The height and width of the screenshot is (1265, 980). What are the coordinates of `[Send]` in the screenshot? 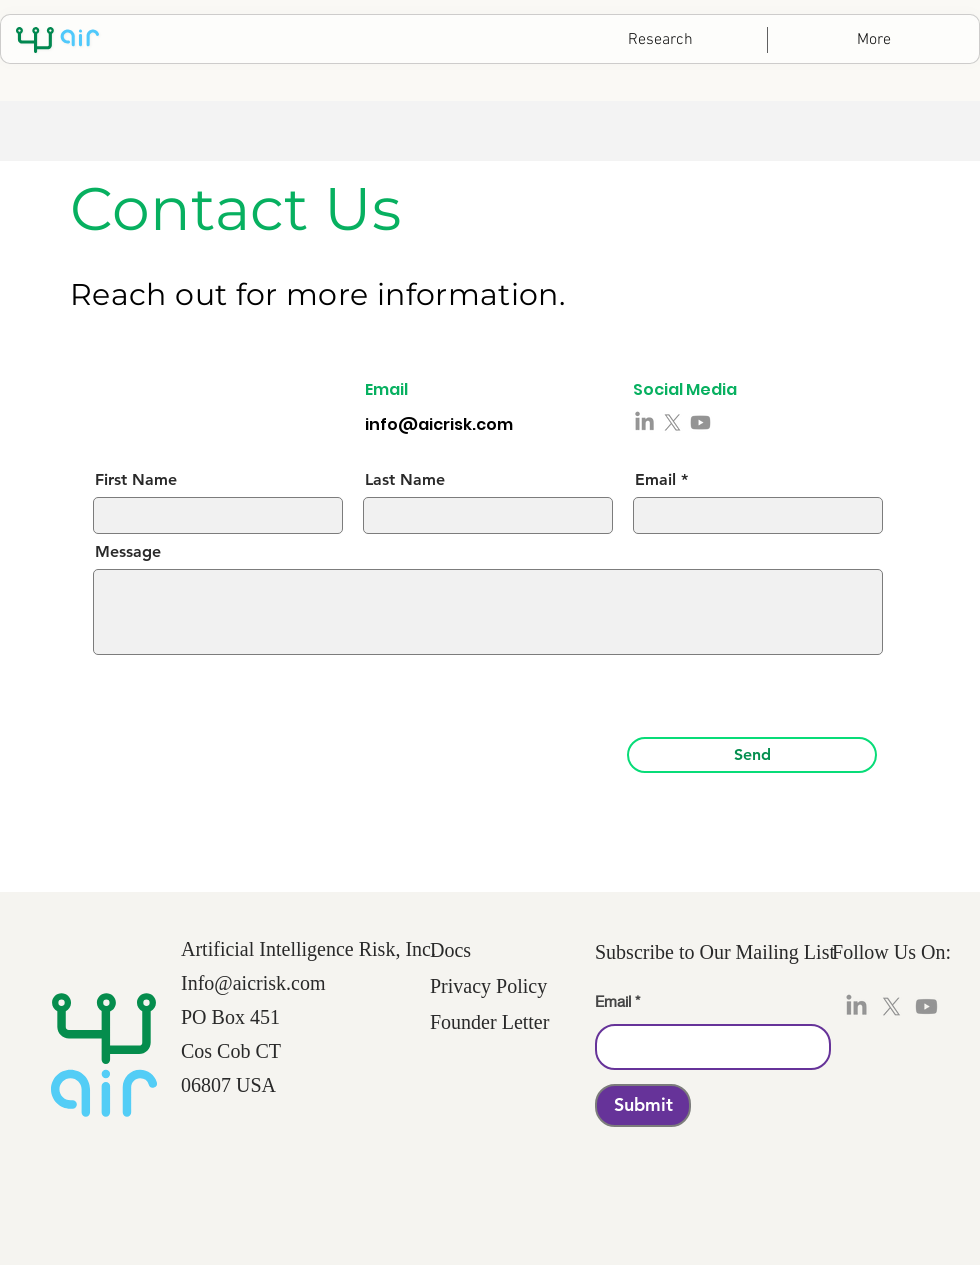 It's located at (752, 755).